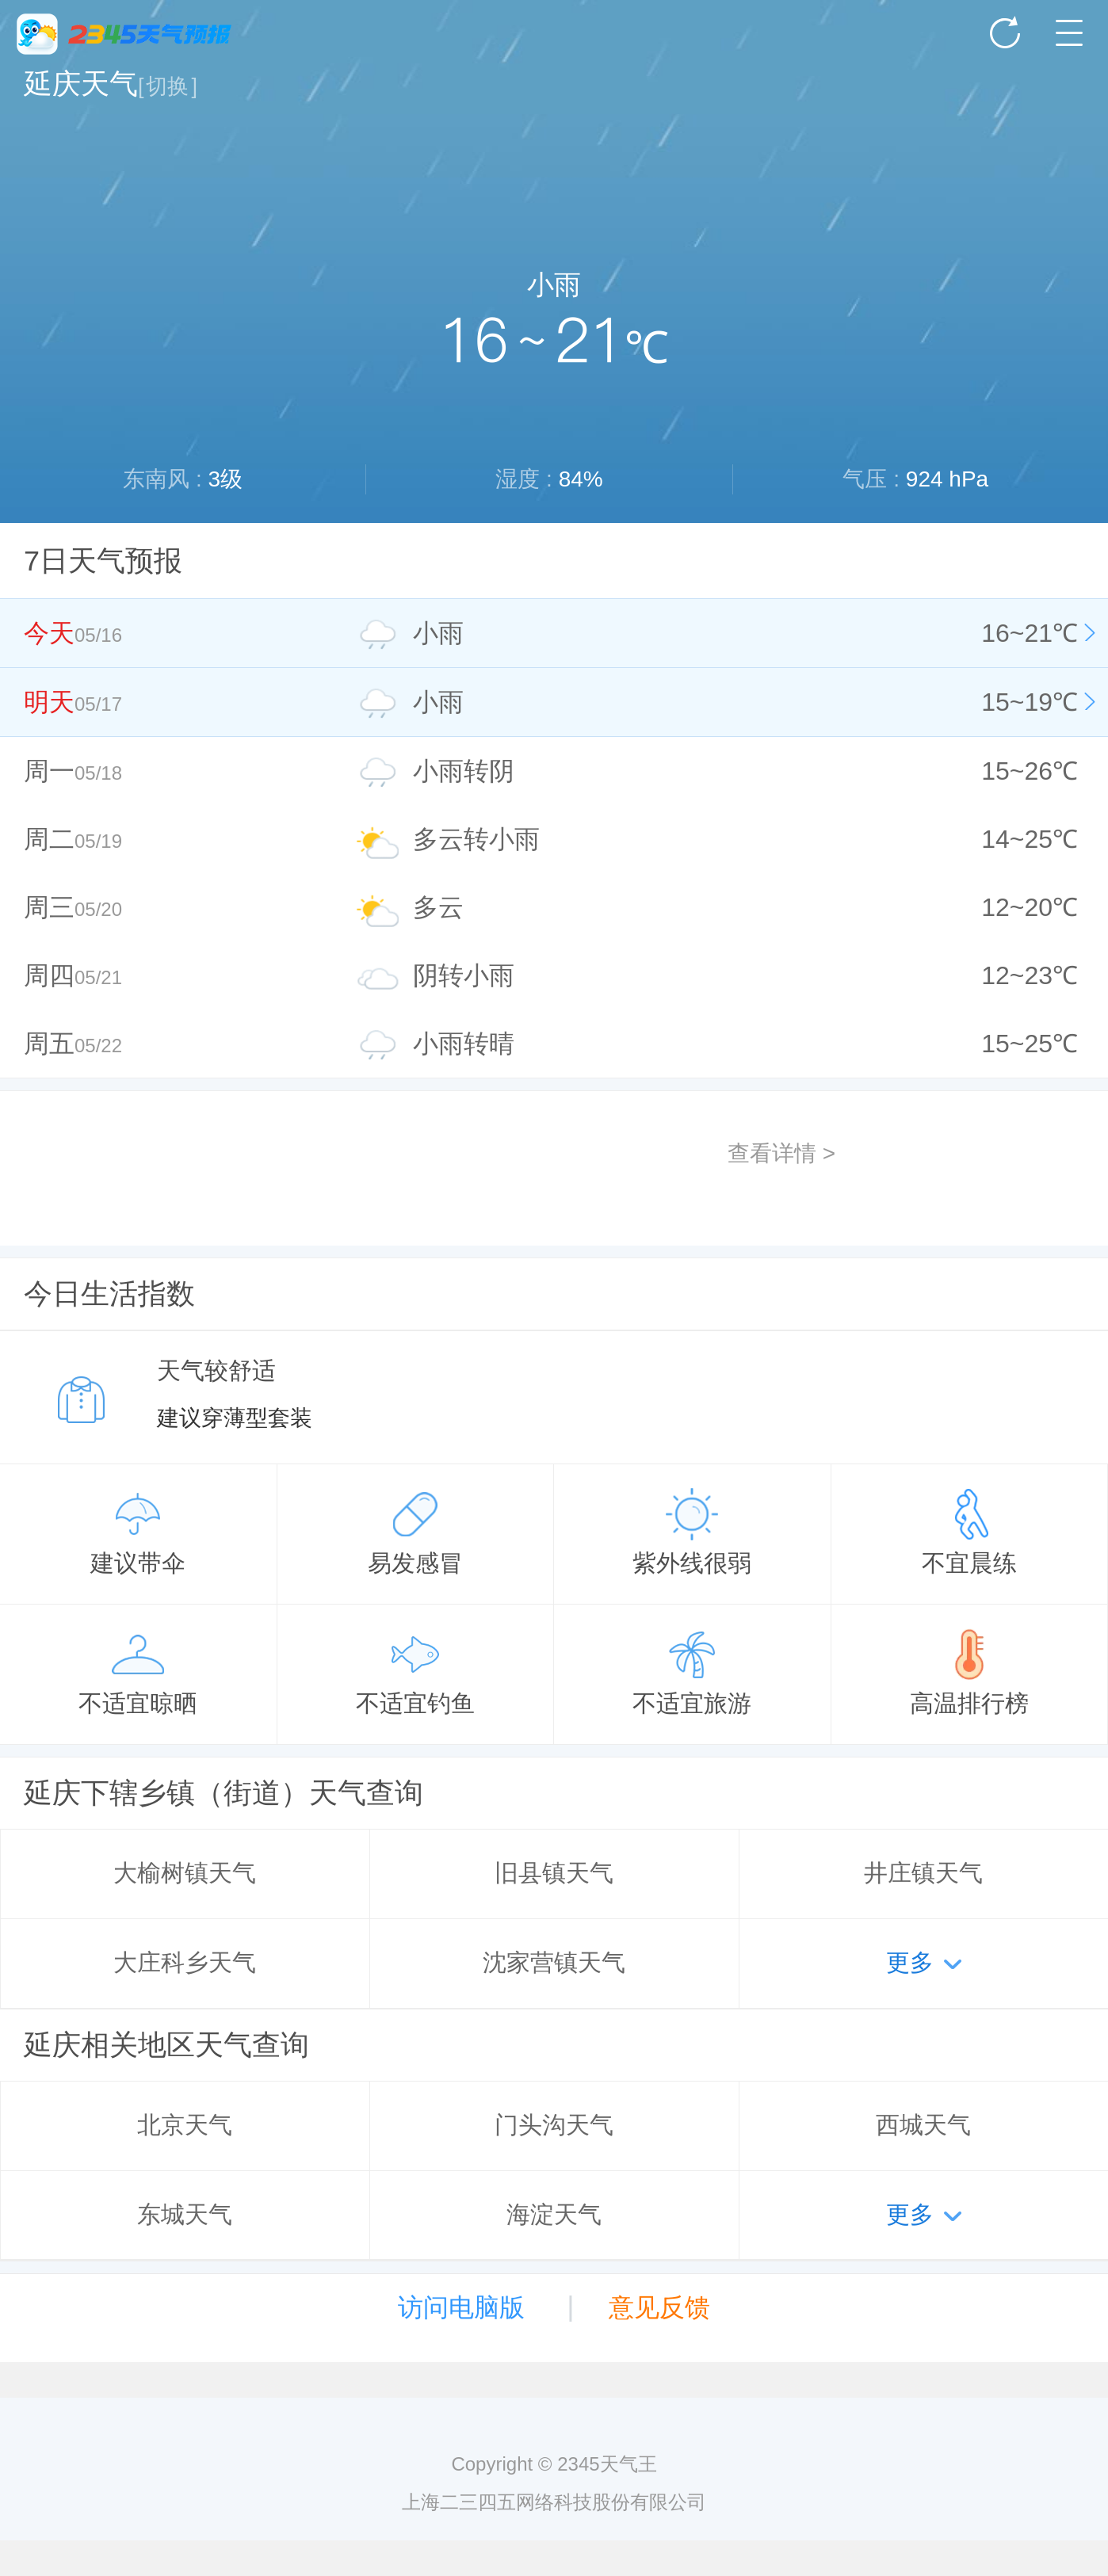 The height and width of the screenshot is (2576, 1108). I want to click on 访问电脑版, so click(461, 2307).